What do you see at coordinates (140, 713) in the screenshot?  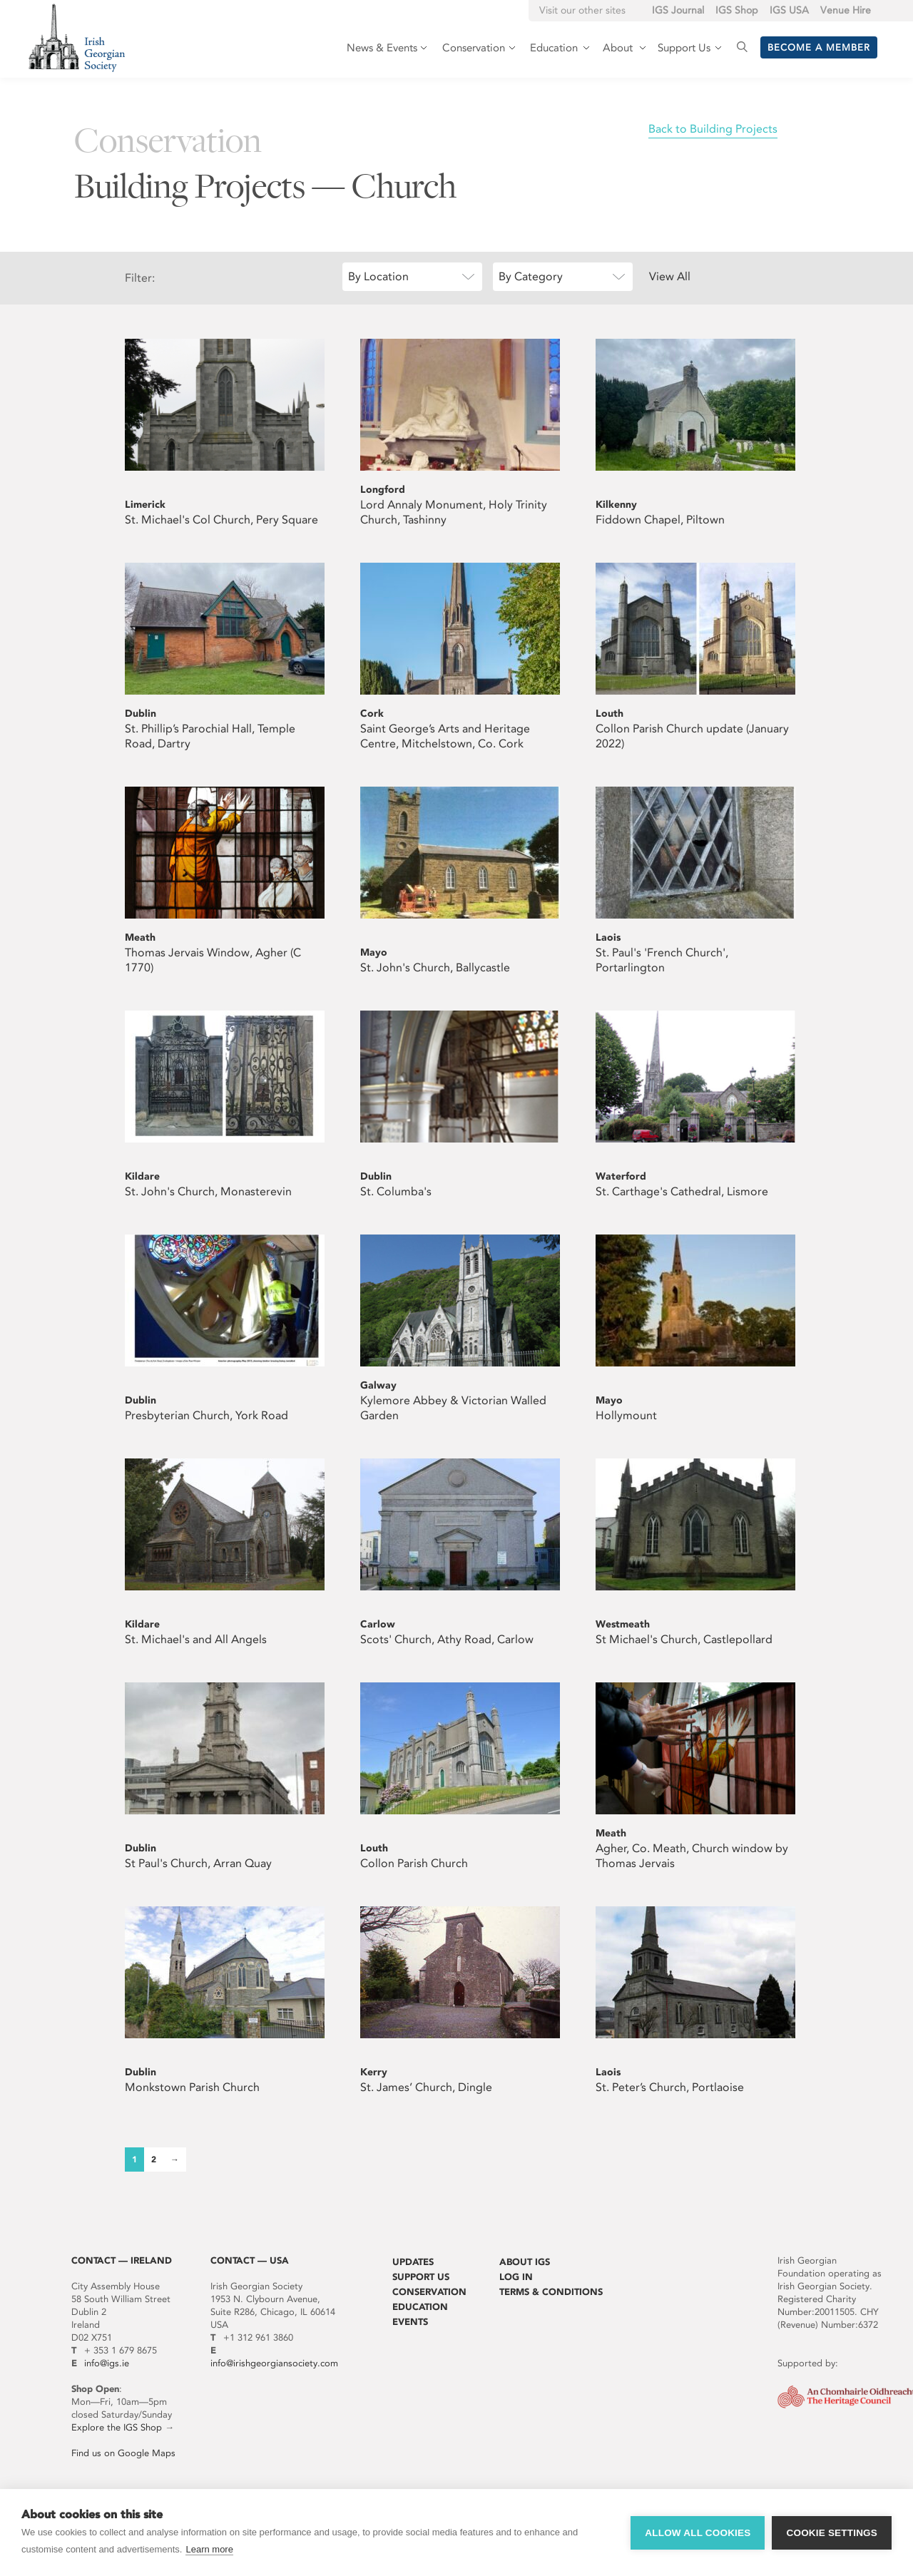 I see `Dublin` at bounding box center [140, 713].